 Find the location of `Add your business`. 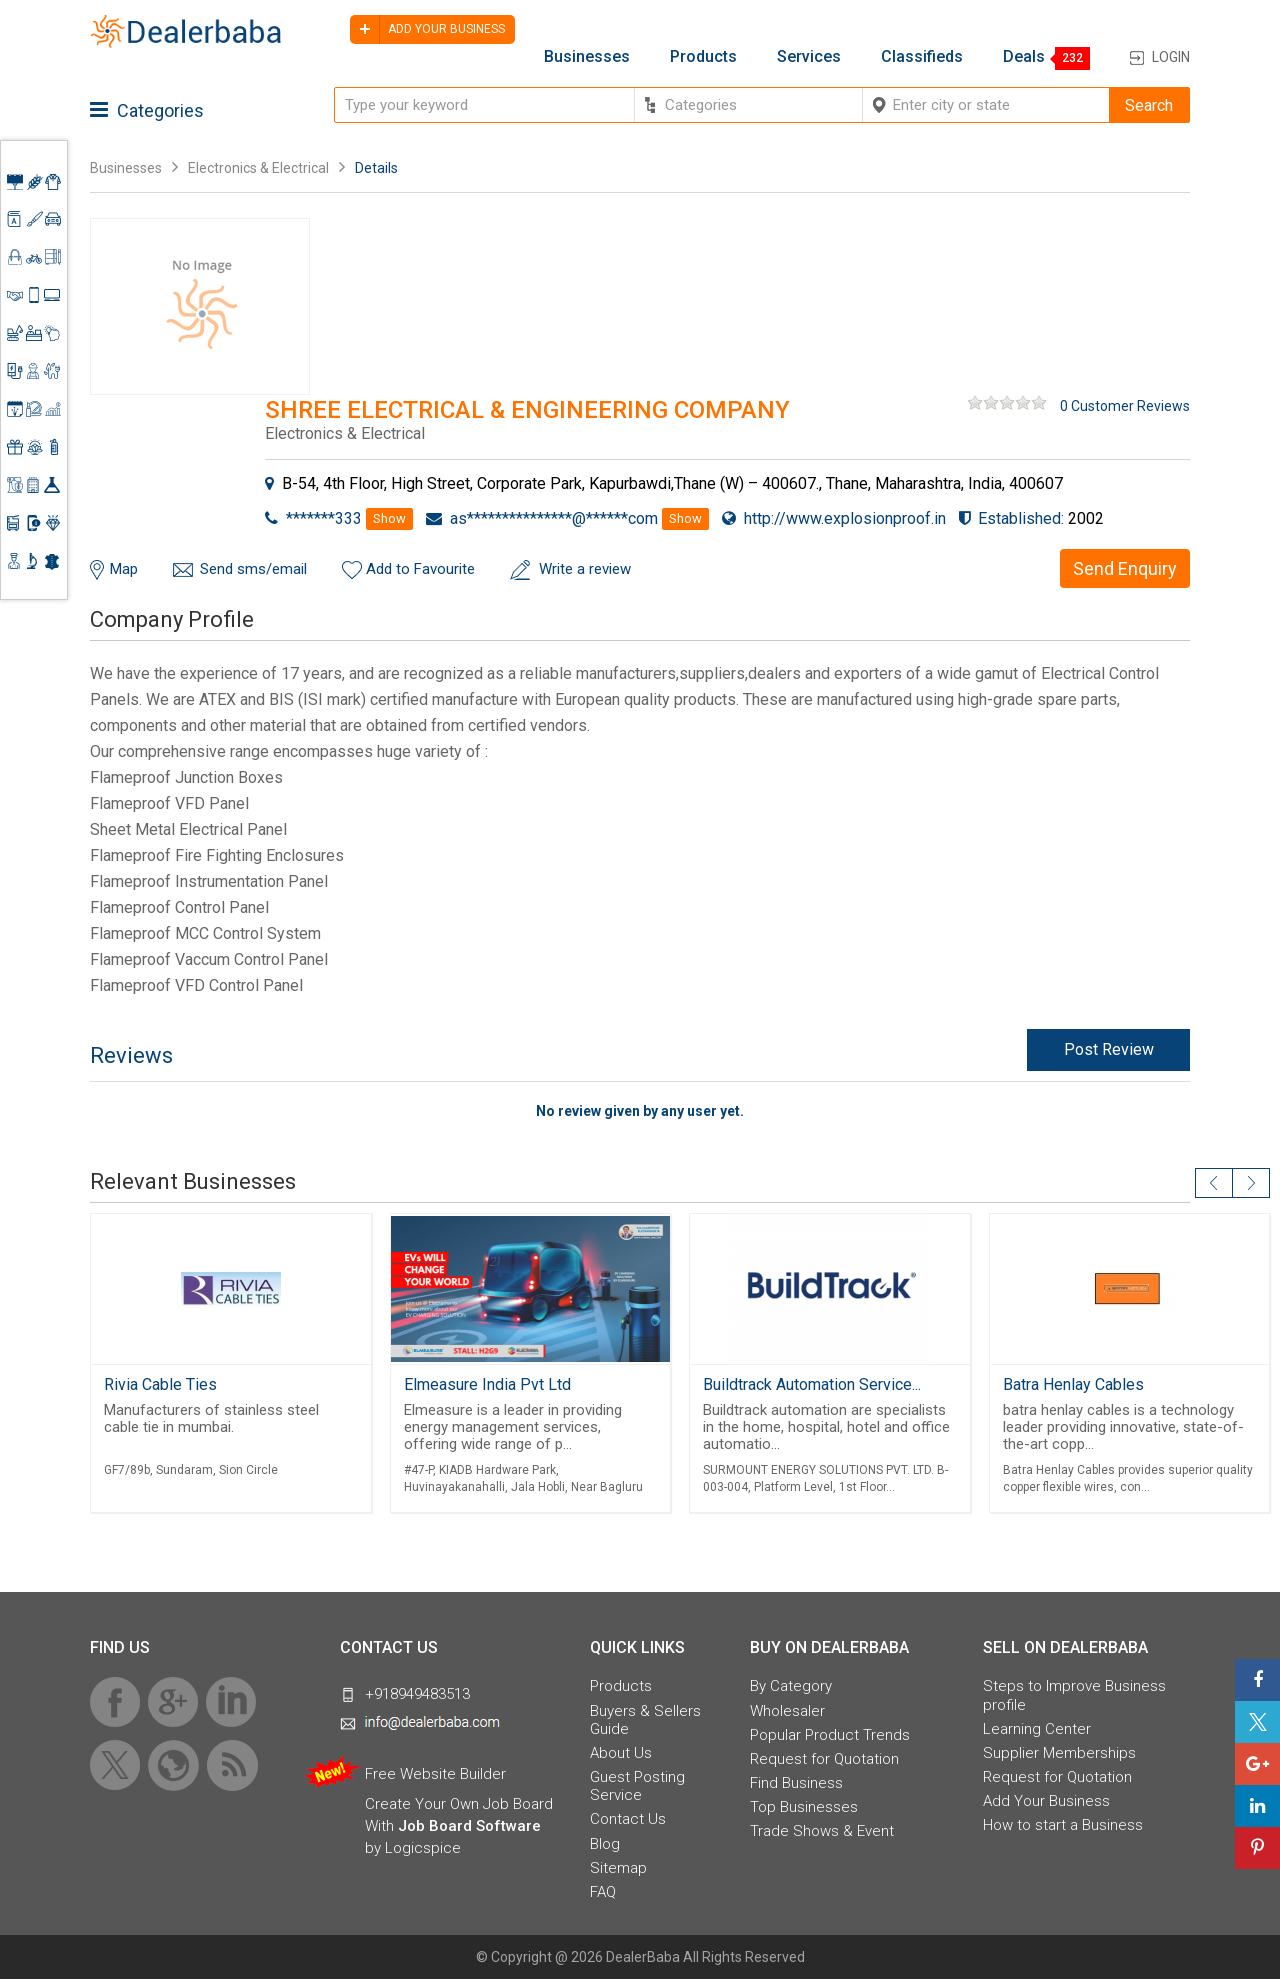

Add your business is located at coordinates (427, 29).